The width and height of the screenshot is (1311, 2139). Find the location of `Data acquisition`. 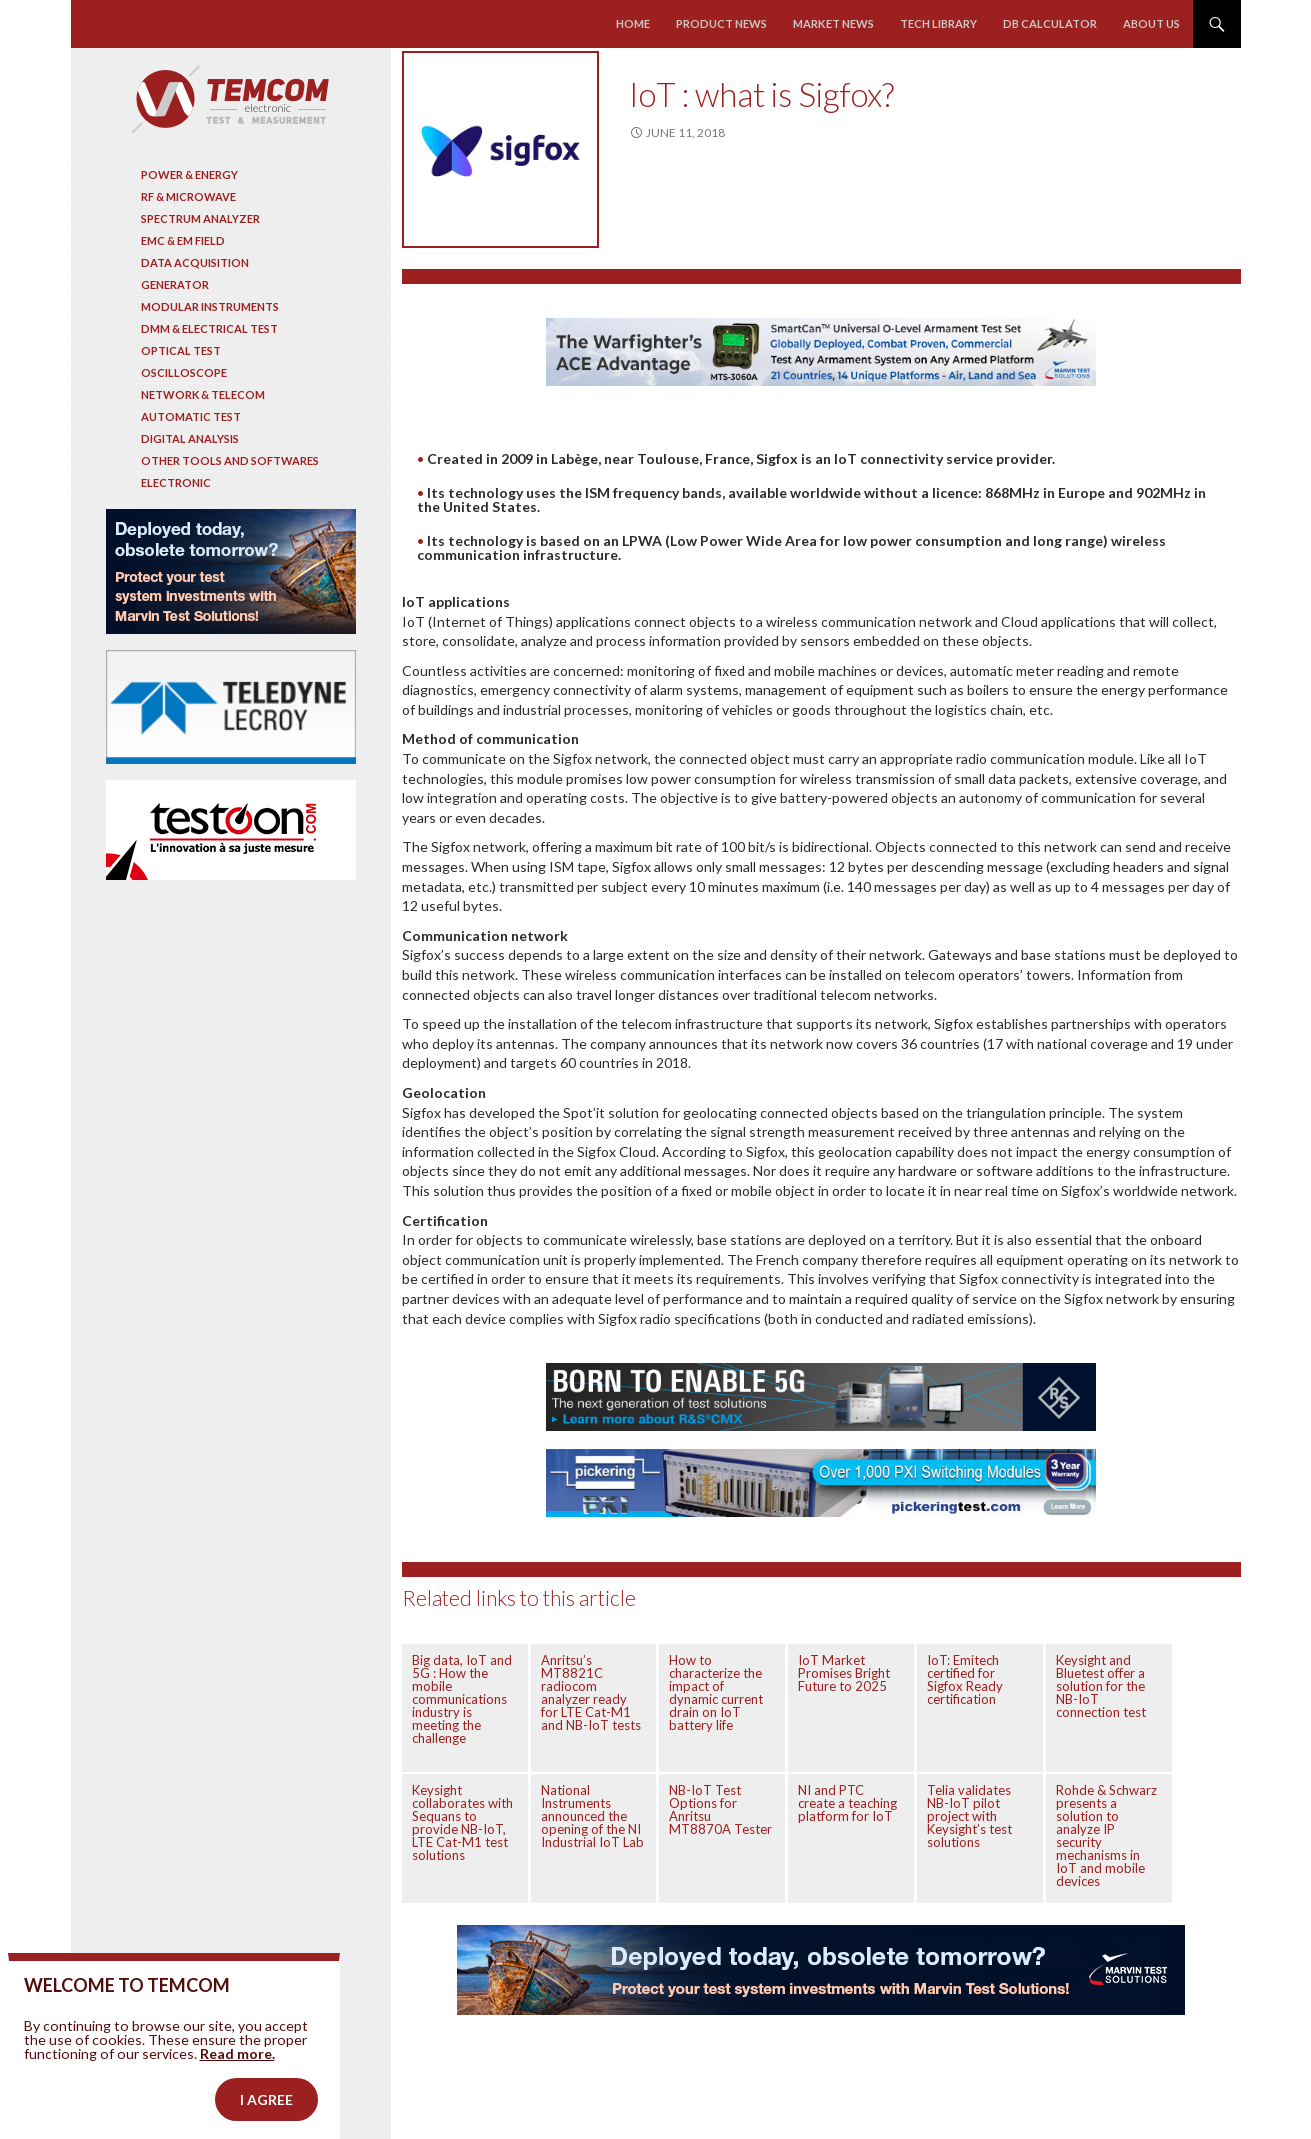

Data acquisition is located at coordinates (195, 262).